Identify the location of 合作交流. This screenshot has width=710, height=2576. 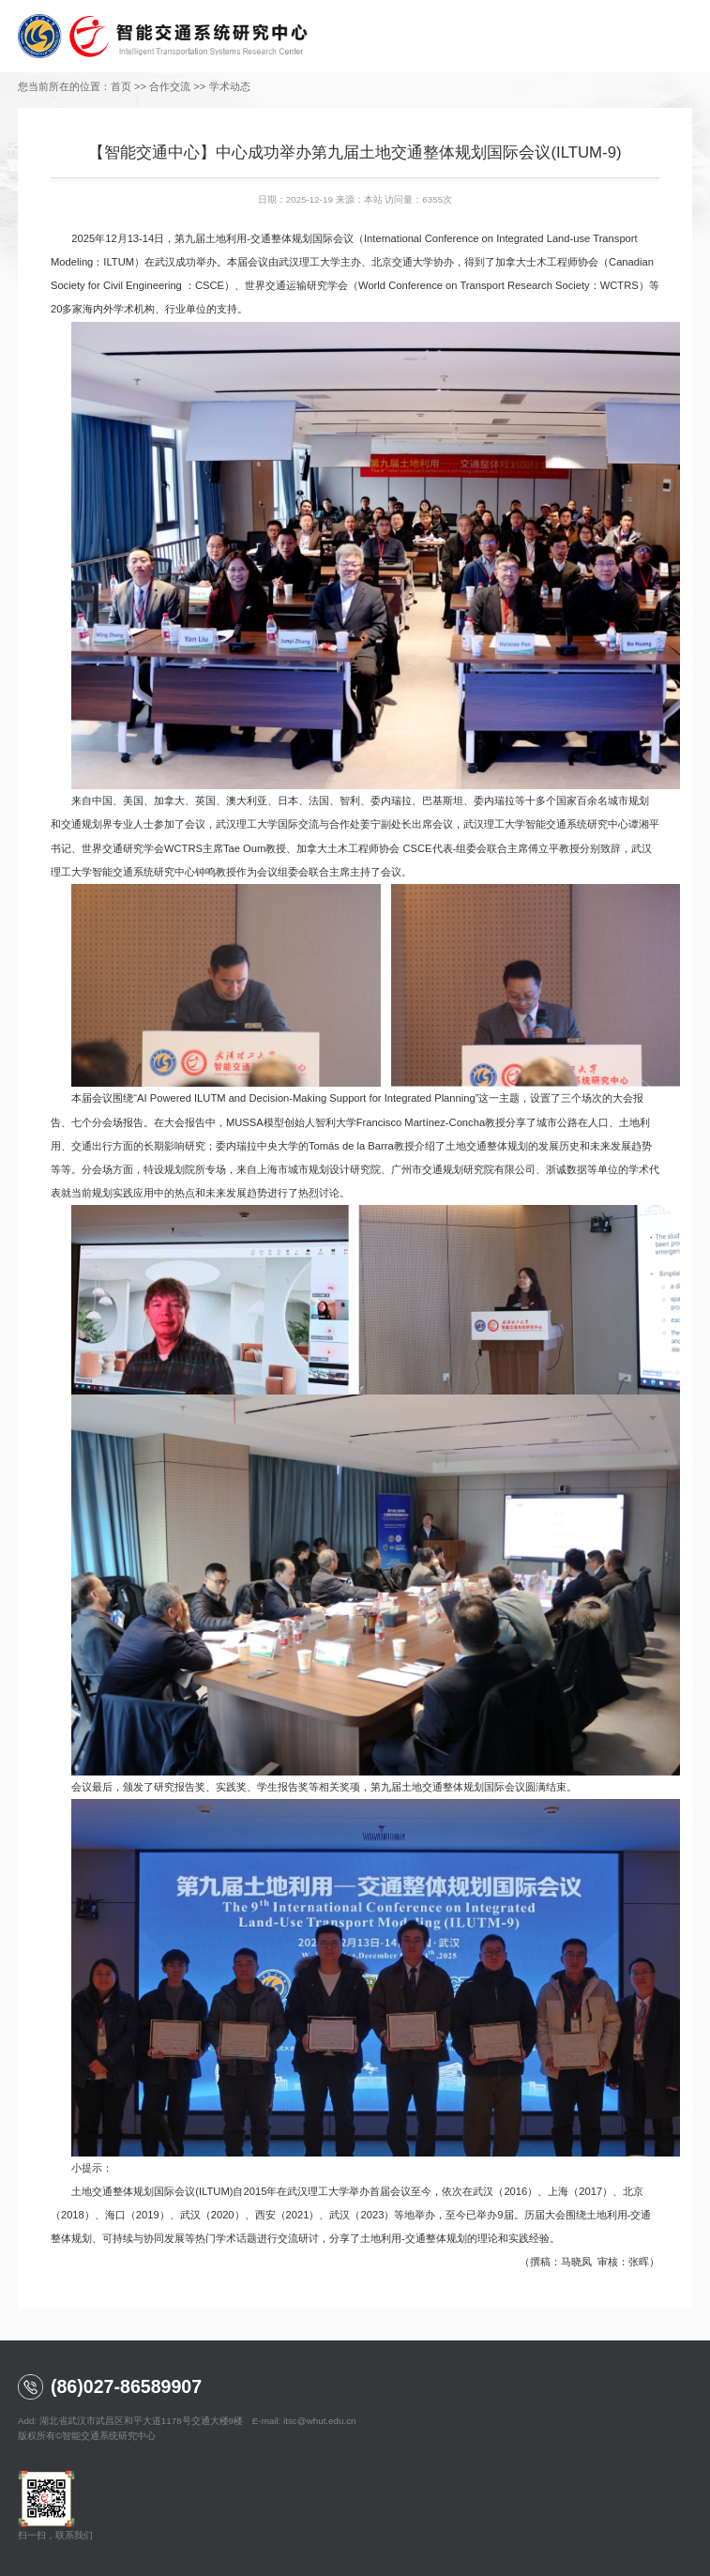
(169, 86).